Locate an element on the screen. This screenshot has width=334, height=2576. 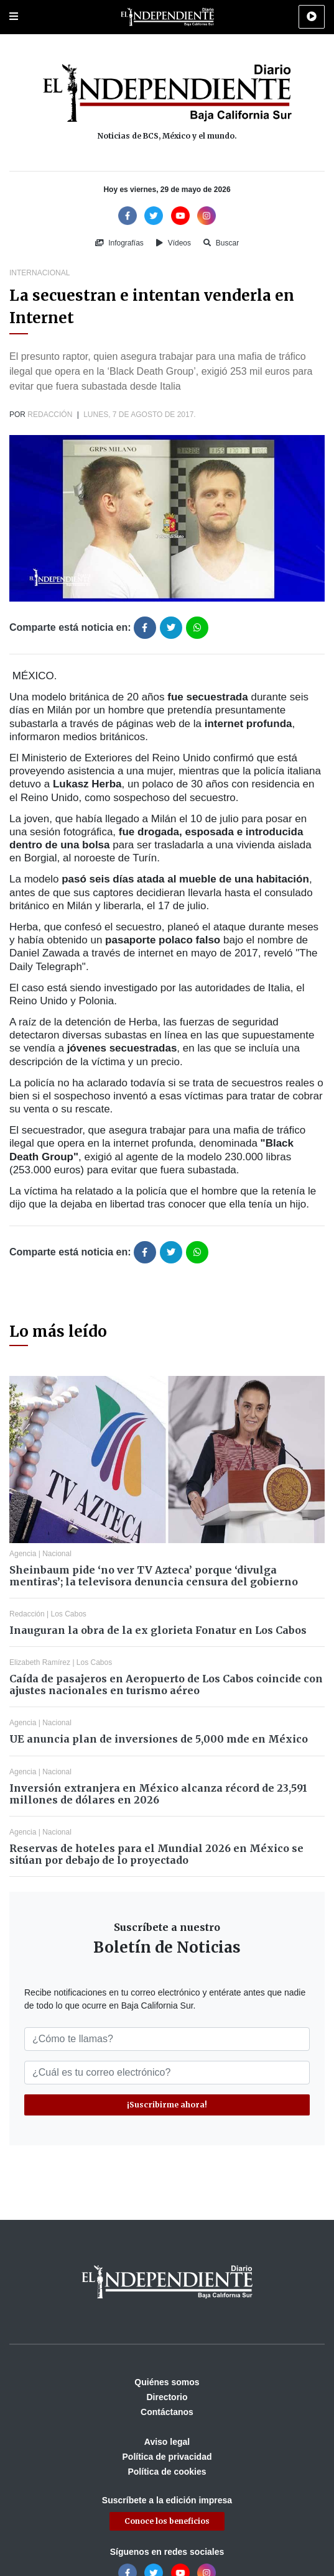
Caída de pasajeros en Aeropuerto de Los Cabos coincide con ajustes nacionales en turismo aéreo is located at coordinates (166, 1684).